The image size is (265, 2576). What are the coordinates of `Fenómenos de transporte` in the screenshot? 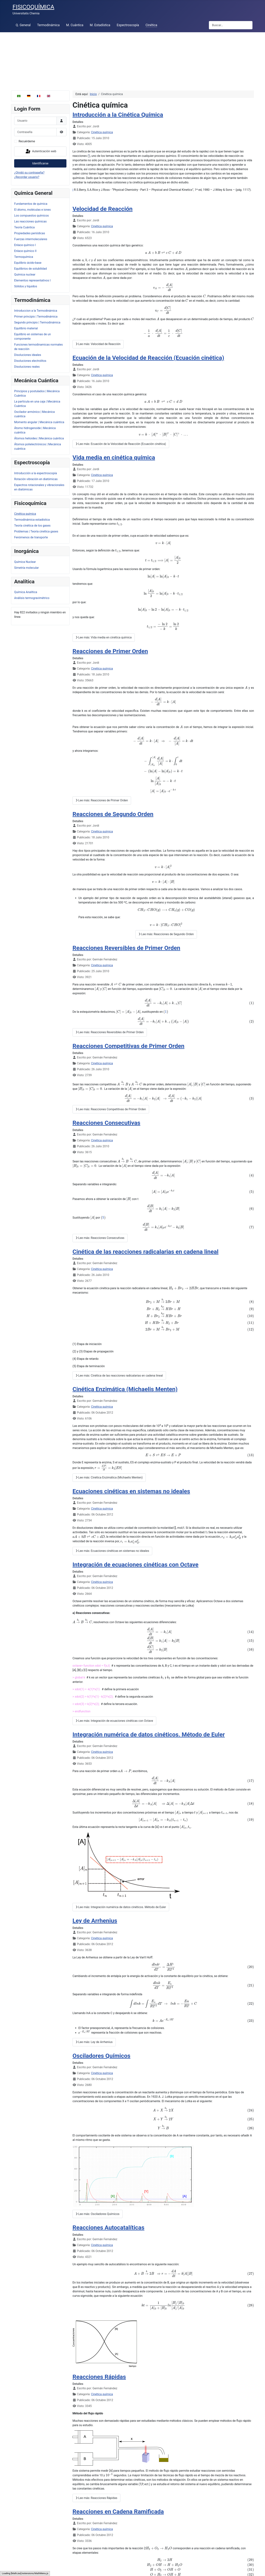 It's located at (31, 537).